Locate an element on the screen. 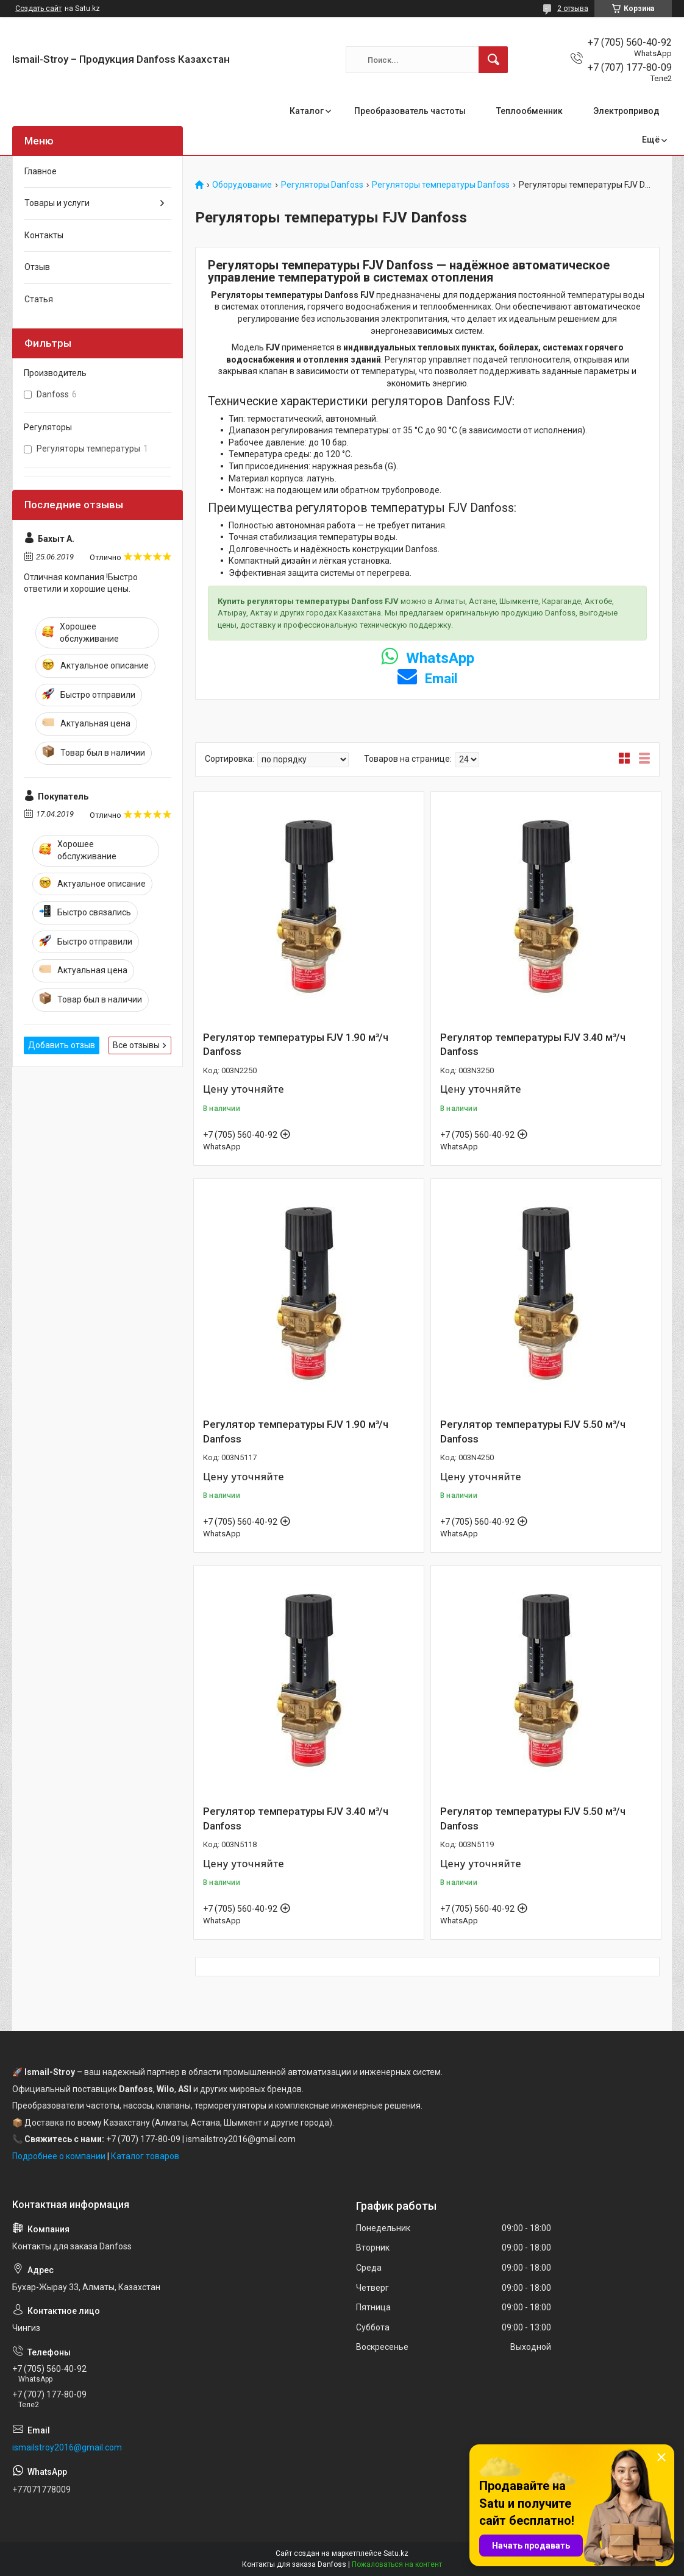 The width and height of the screenshot is (684, 2576). Преобразователь частоты is located at coordinates (410, 111).